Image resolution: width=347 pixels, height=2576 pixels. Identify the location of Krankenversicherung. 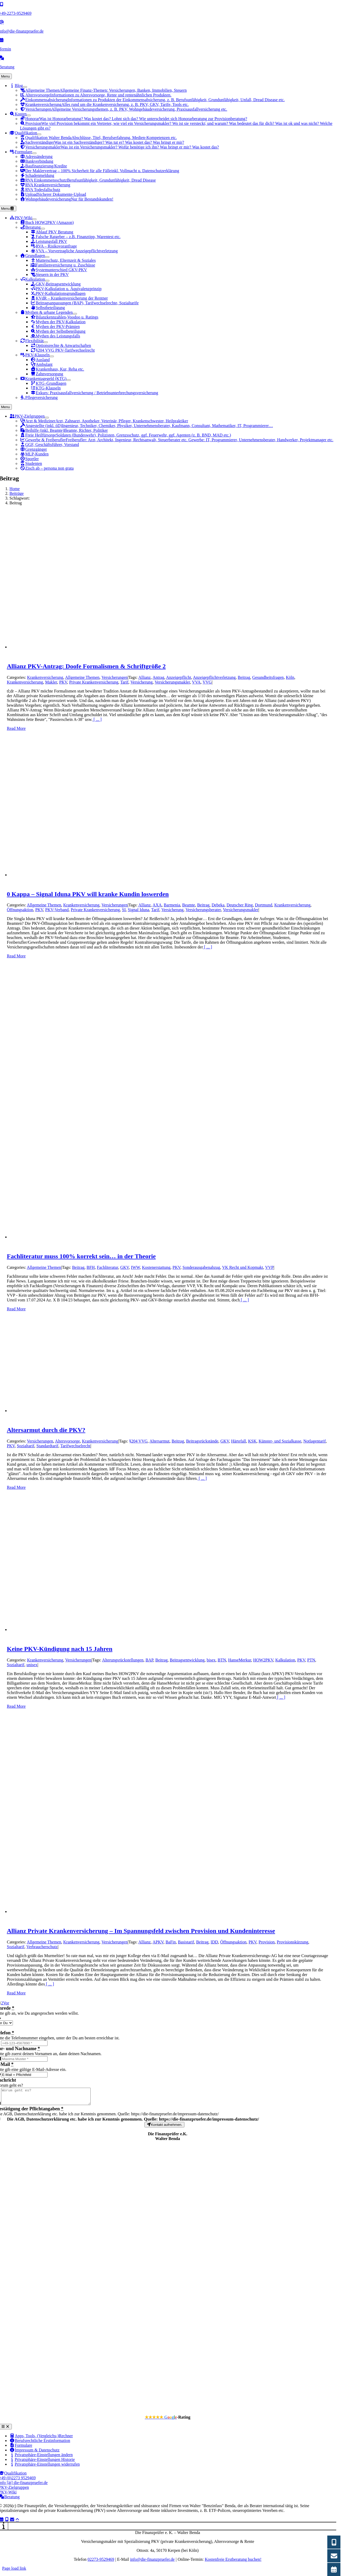
(45, 677).